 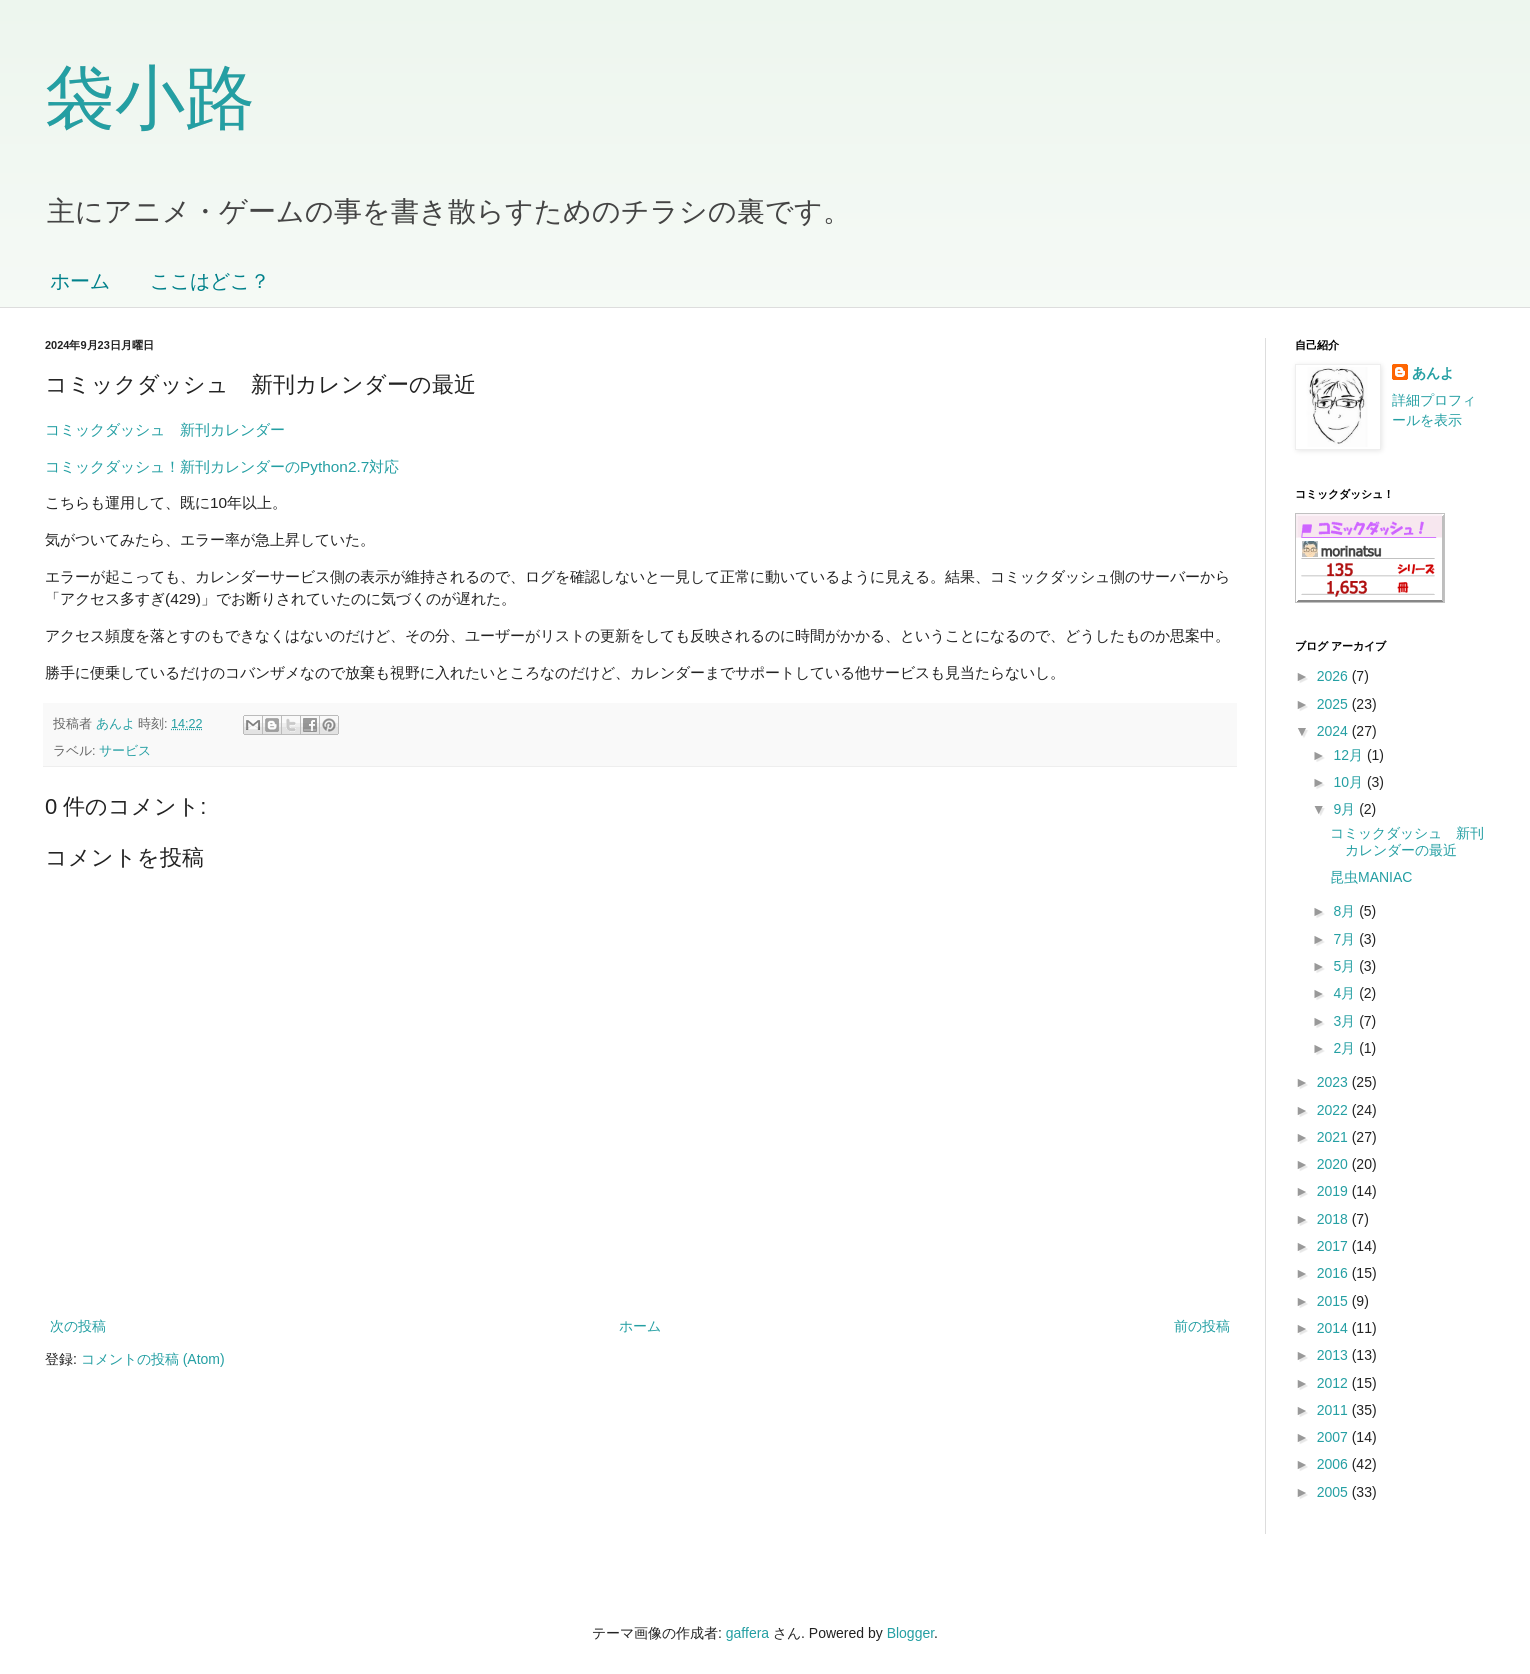 What do you see at coordinates (1334, 1191) in the screenshot?
I see `2019` at bounding box center [1334, 1191].